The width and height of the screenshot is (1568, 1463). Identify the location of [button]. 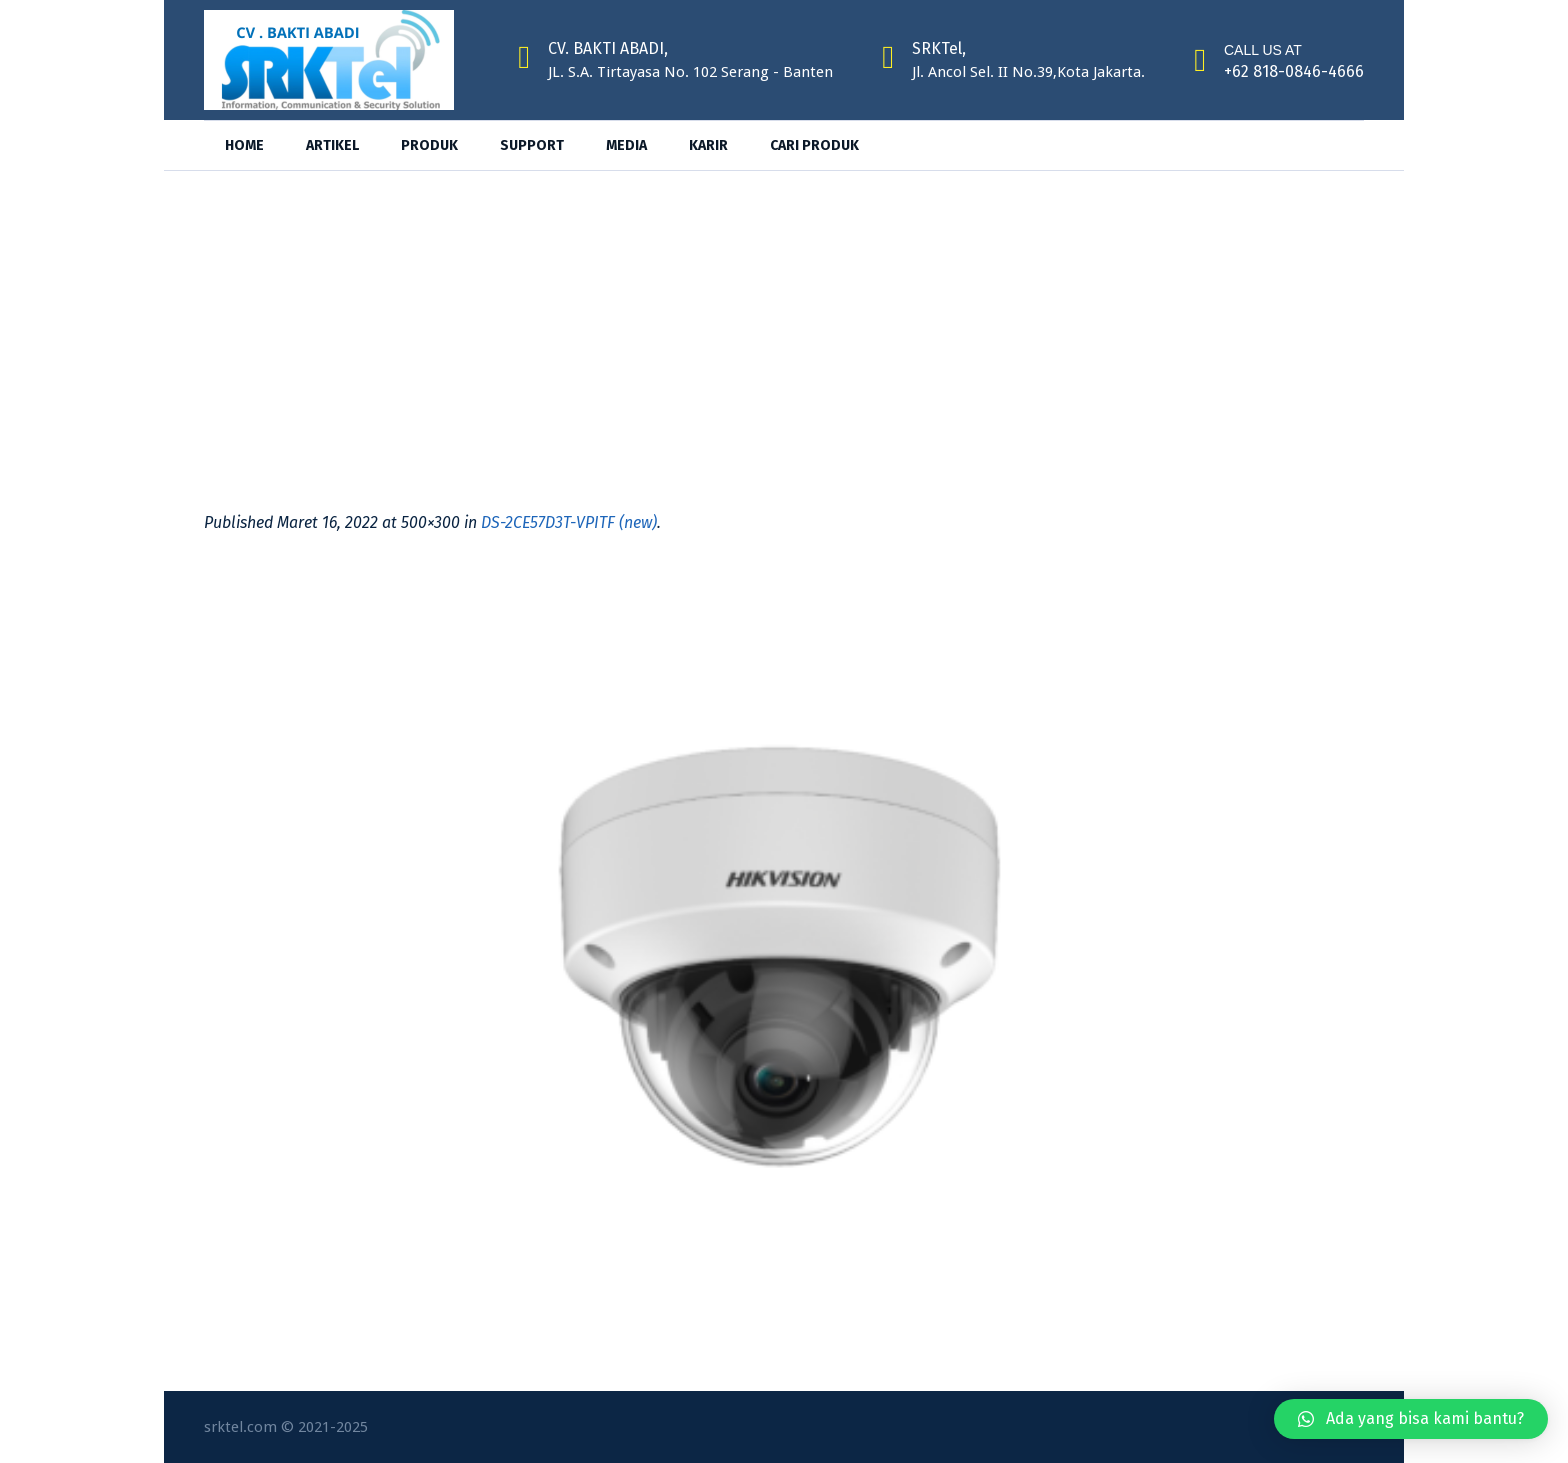
(1411, 1419).